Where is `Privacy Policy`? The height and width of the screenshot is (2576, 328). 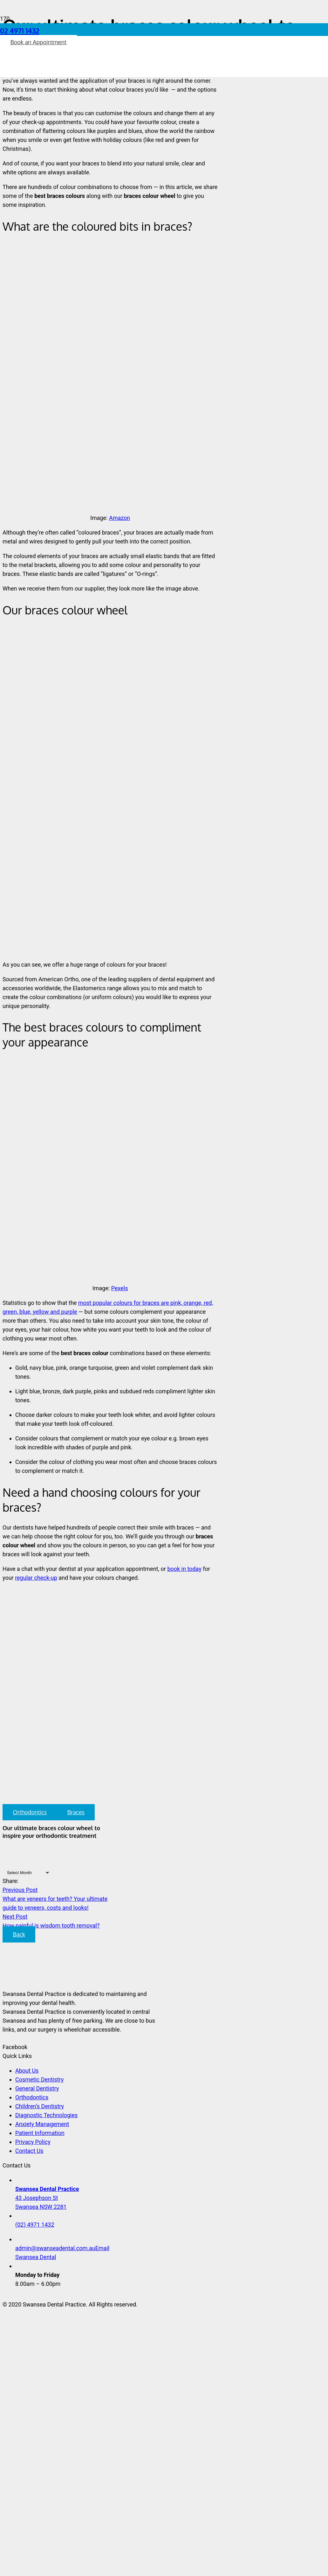
Privacy Policy is located at coordinates (33, 2141).